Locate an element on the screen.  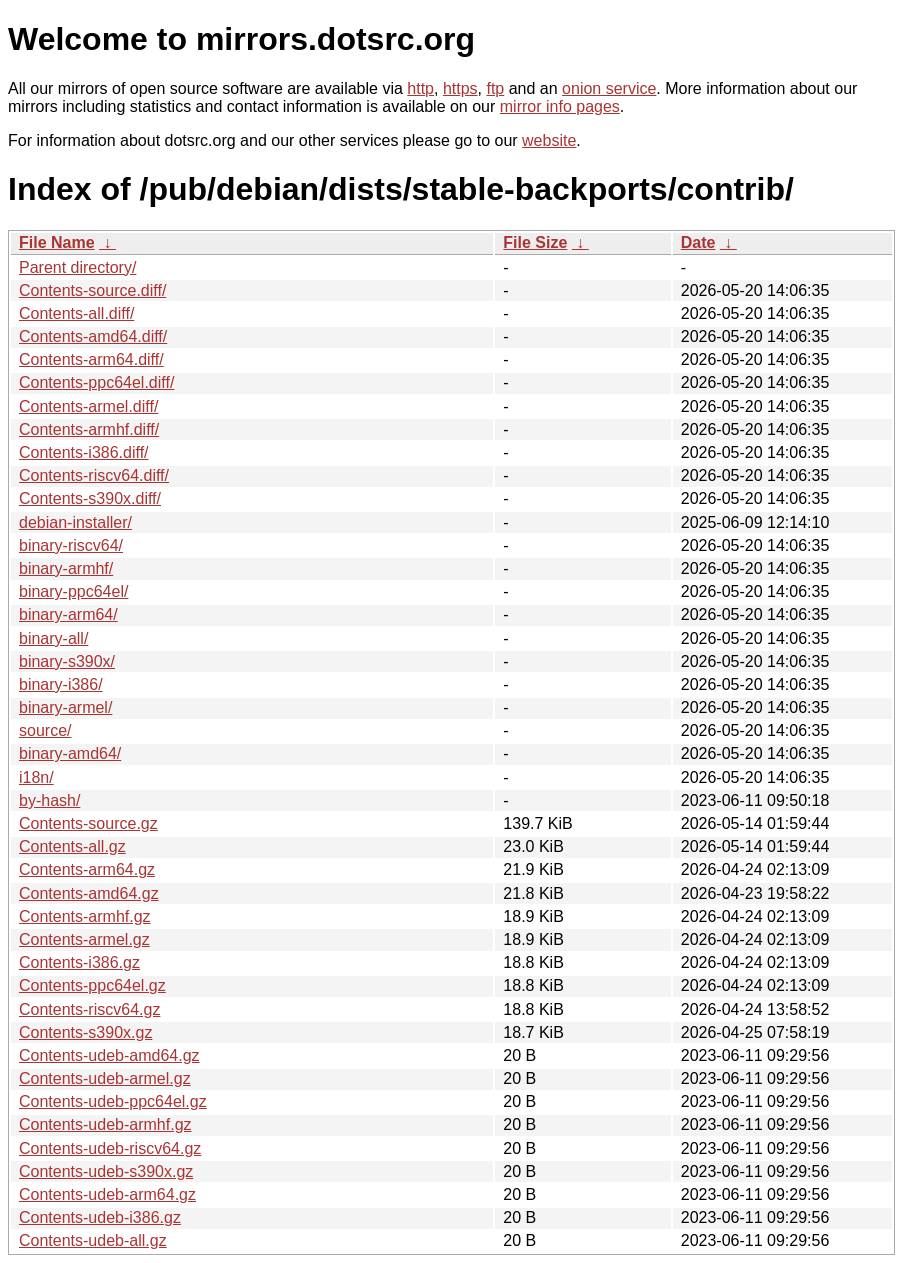
Contents-udeb-ppc64el.gz is located at coordinates (113, 1101).